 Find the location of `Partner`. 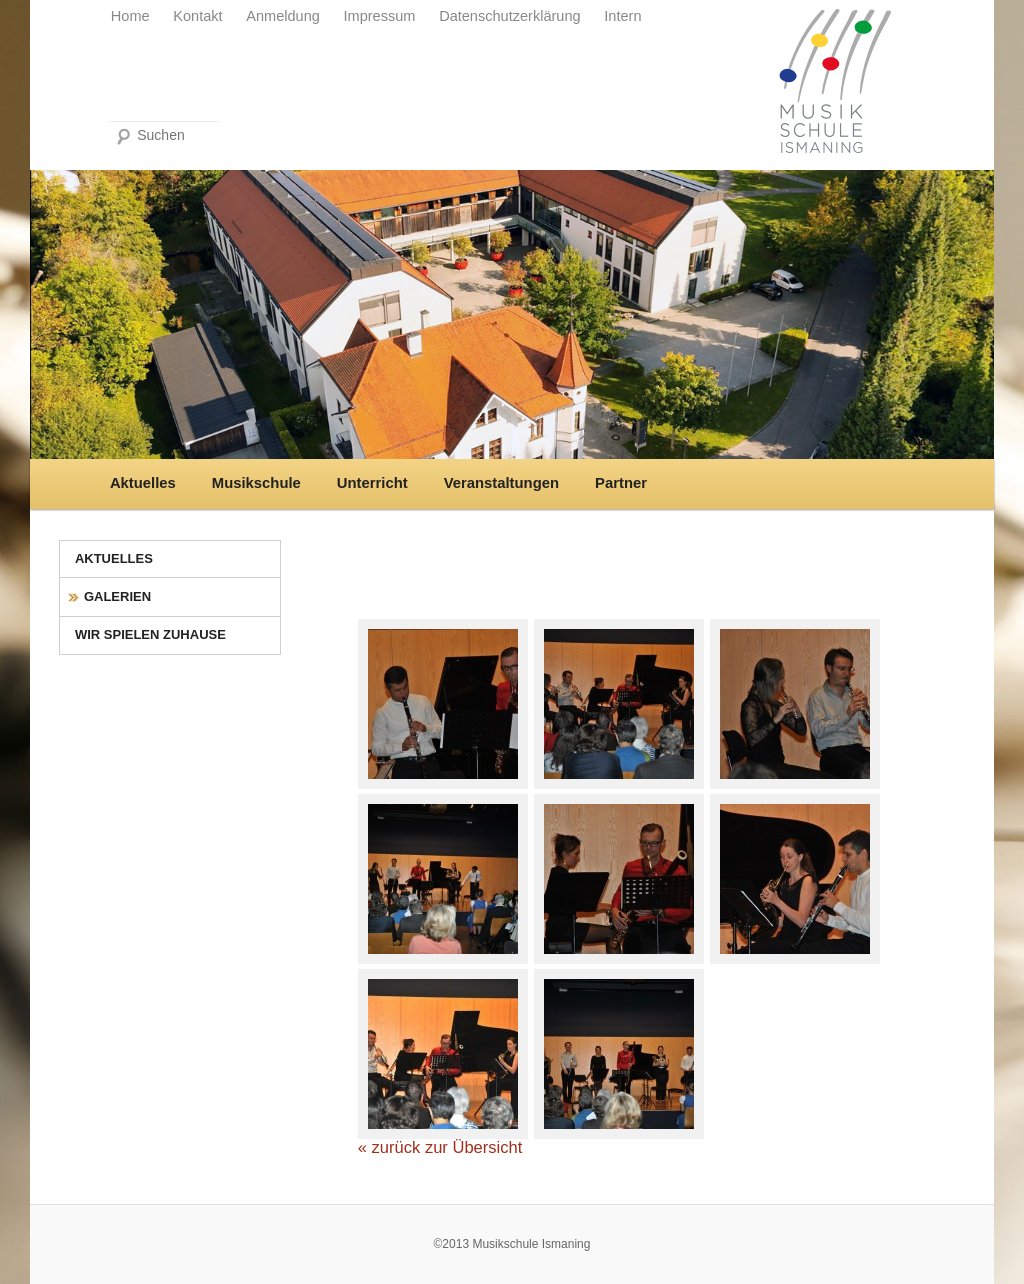

Partner is located at coordinates (621, 483).